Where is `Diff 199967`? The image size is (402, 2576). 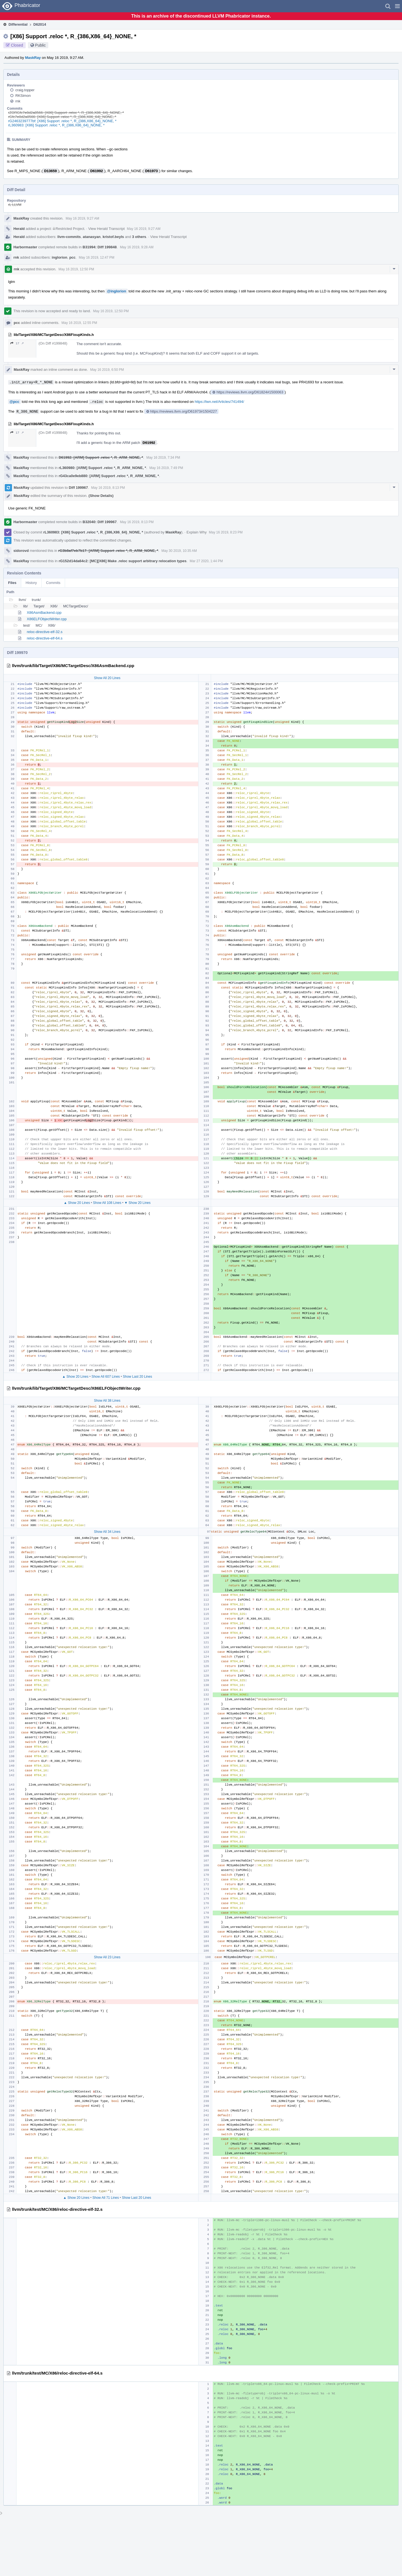 Diff 199967 is located at coordinates (78, 487).